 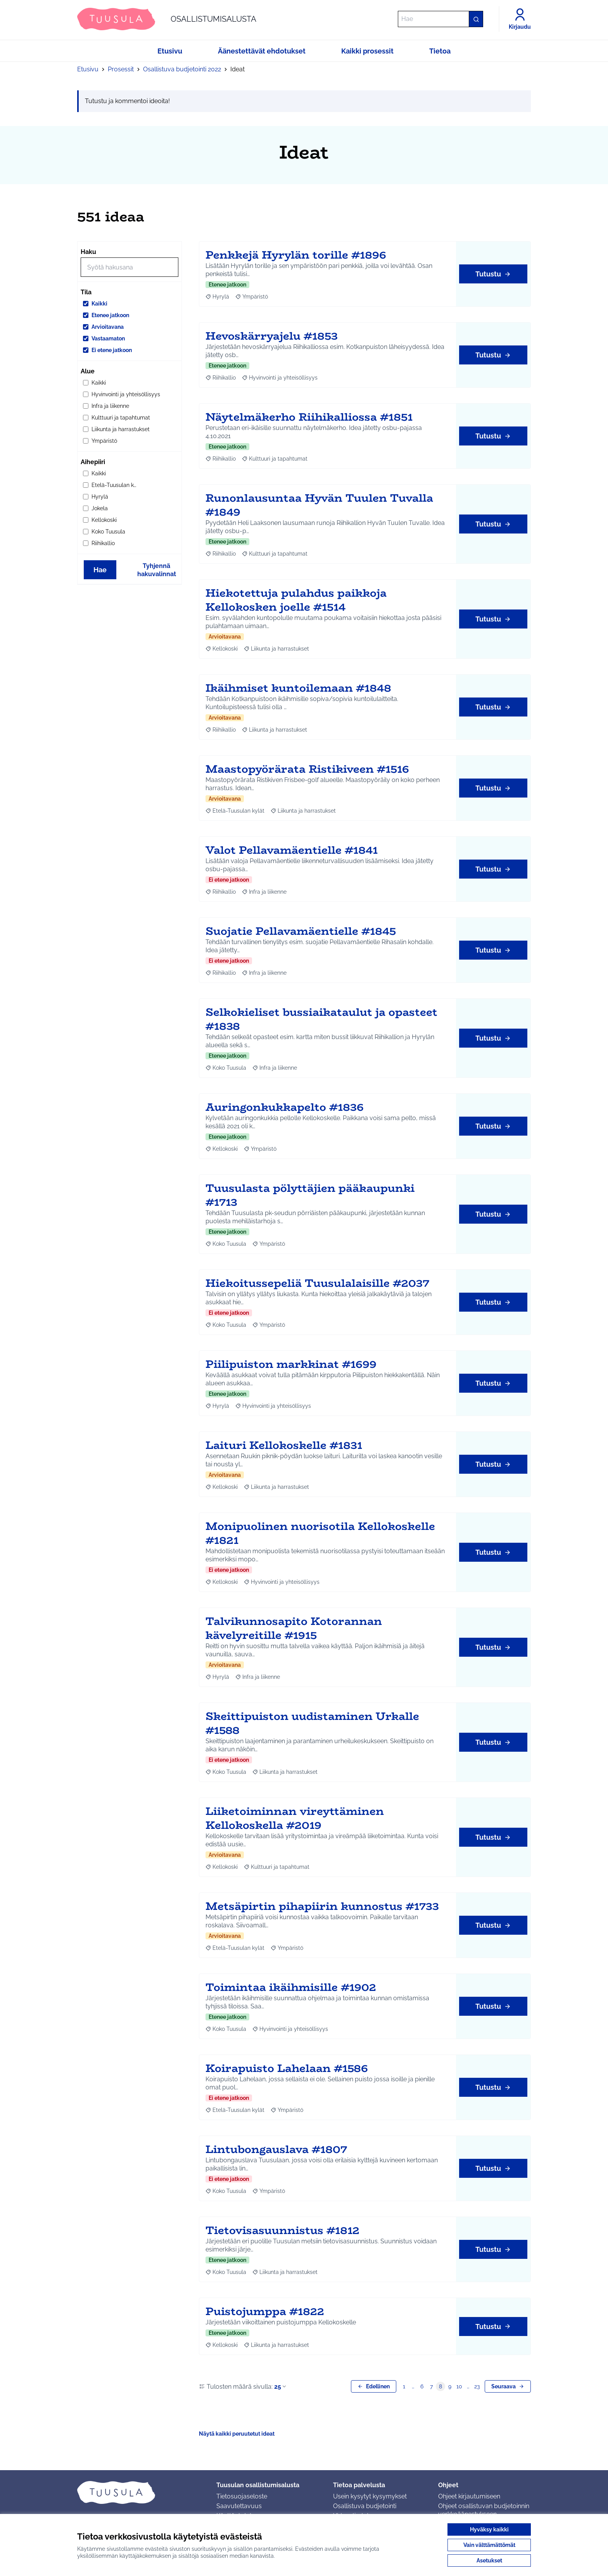 I want to click on Usein kysytyt kysymykset, so click(x=370, y=2496).